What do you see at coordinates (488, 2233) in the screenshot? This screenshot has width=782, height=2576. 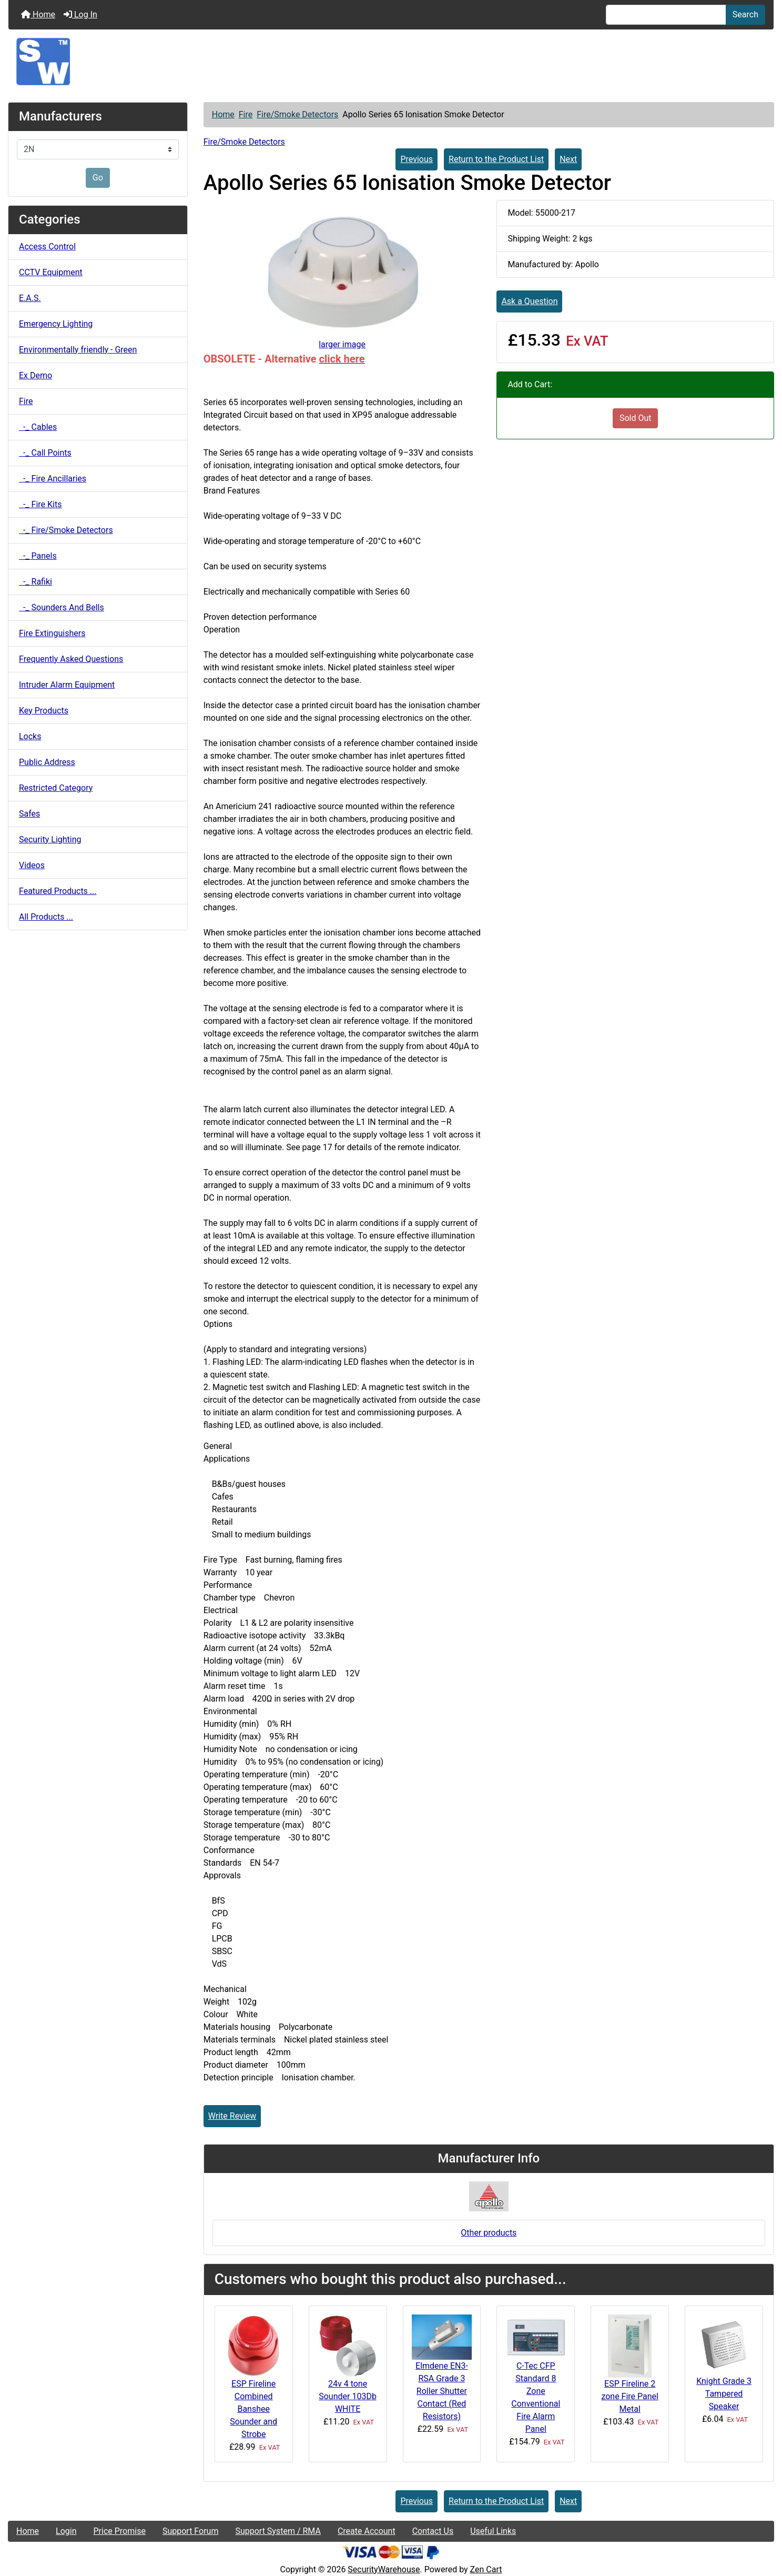 I see `Other products` at bounding box center [488, 2233].